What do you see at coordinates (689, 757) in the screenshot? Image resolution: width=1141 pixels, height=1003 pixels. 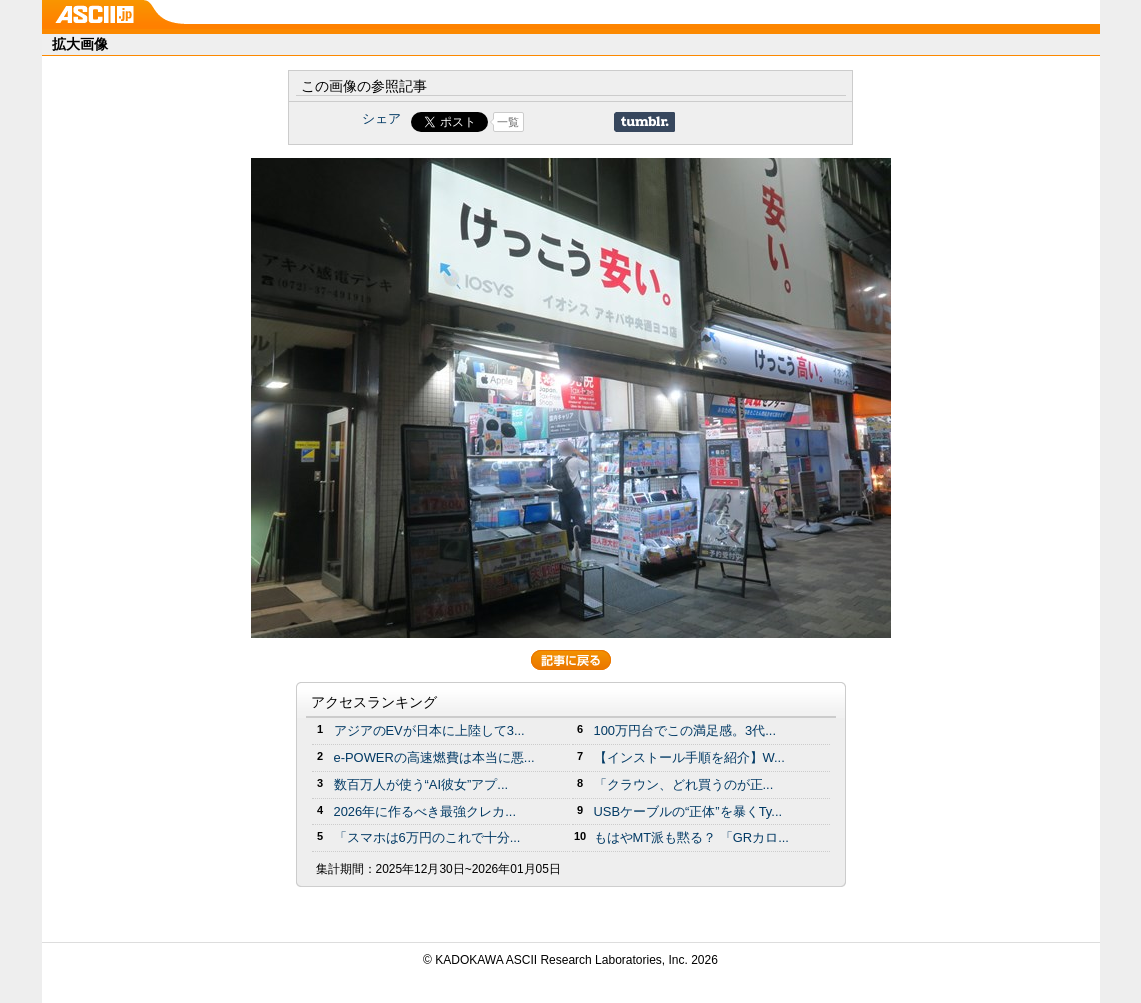 I see `【インストール手順を紹介】W...` at bounding box center [689, 757].